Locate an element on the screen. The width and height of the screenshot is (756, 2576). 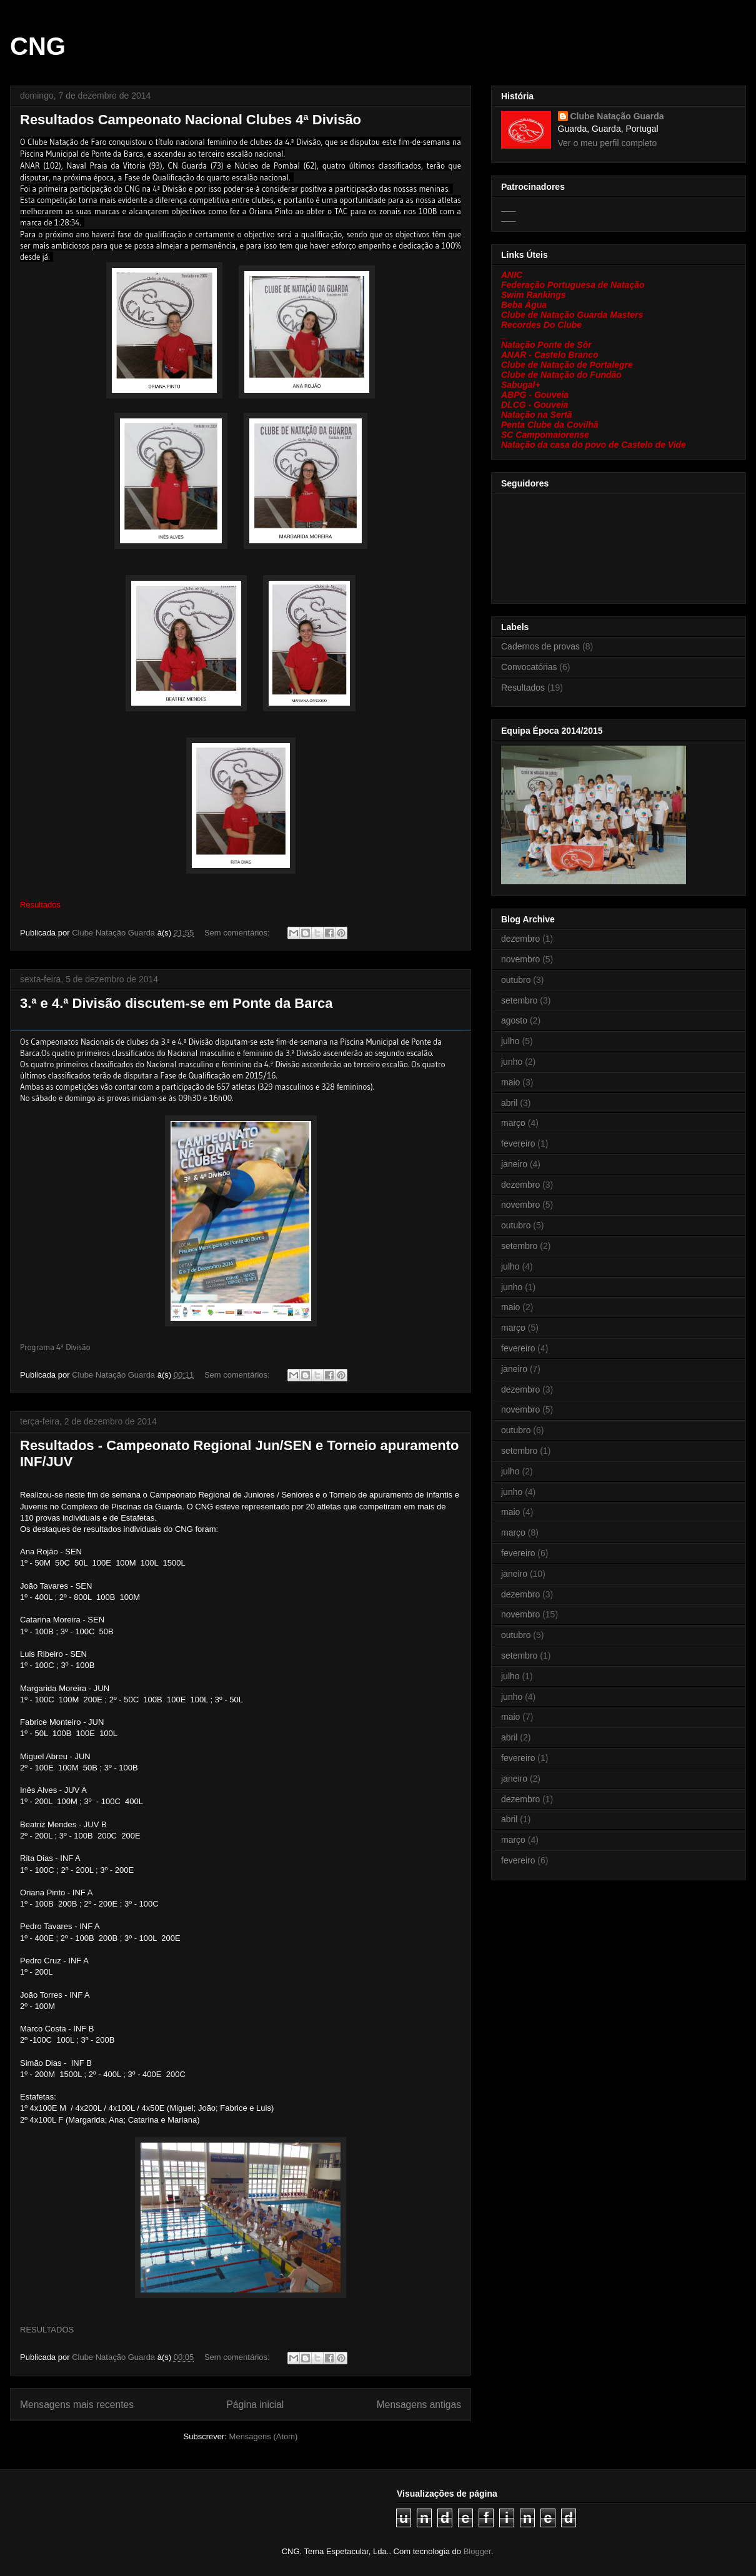
CNG is located at coordinates (38, 46).